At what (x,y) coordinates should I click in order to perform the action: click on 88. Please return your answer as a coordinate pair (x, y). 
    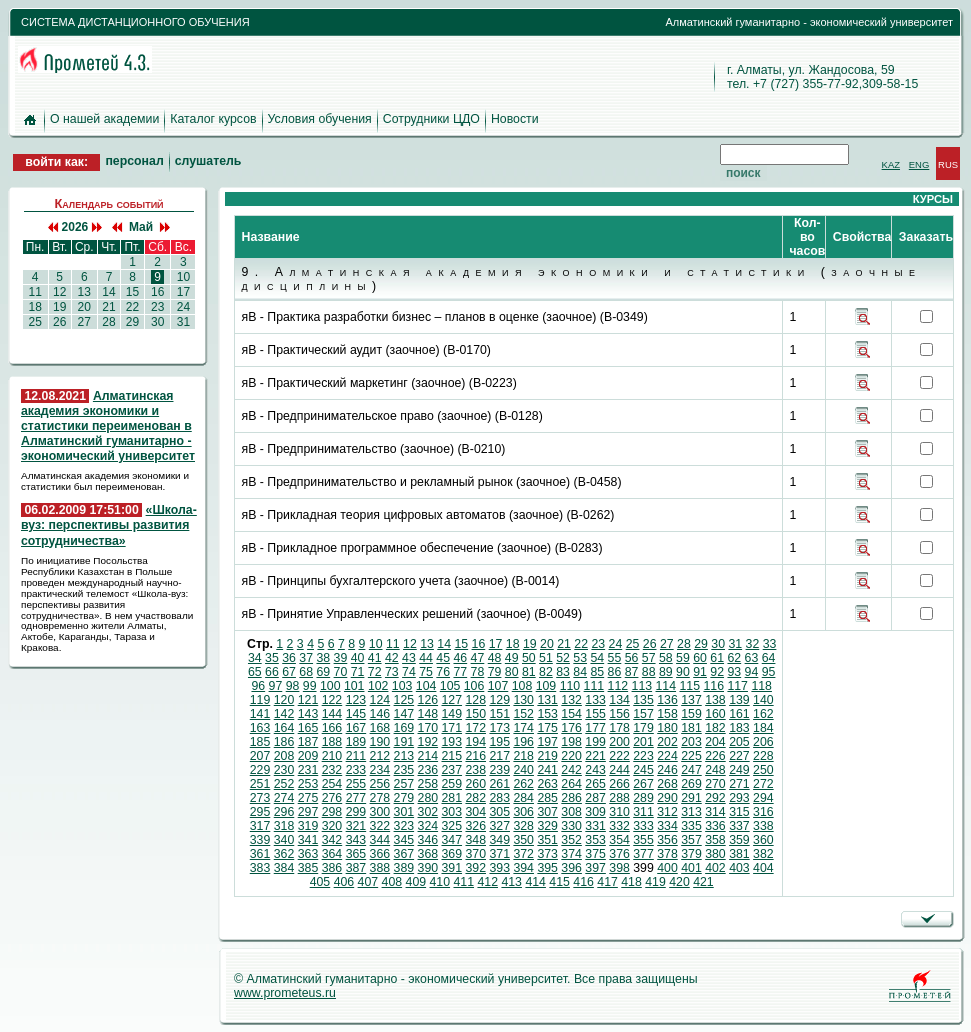
    Looking at the image, I should click on (649, 672).